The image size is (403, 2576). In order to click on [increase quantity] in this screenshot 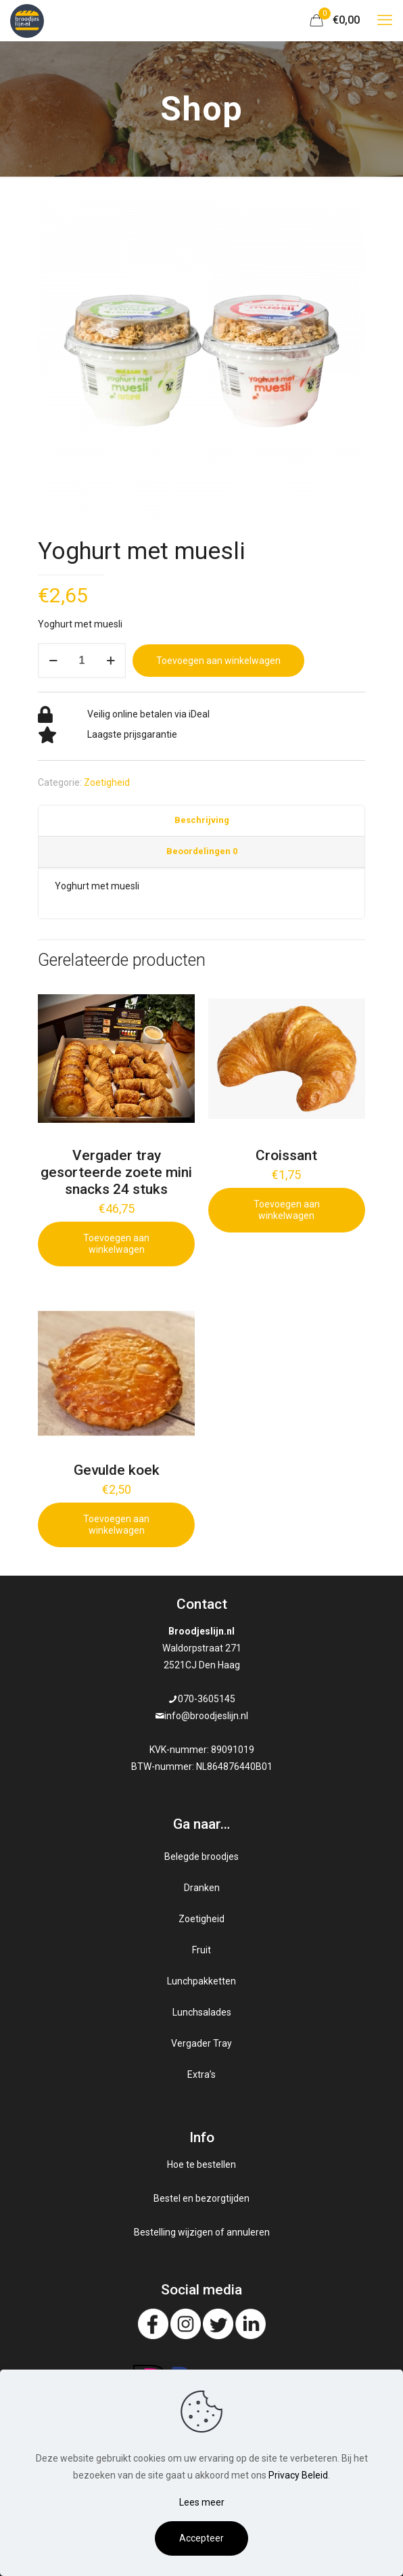, I will do `click(110, 660)`.